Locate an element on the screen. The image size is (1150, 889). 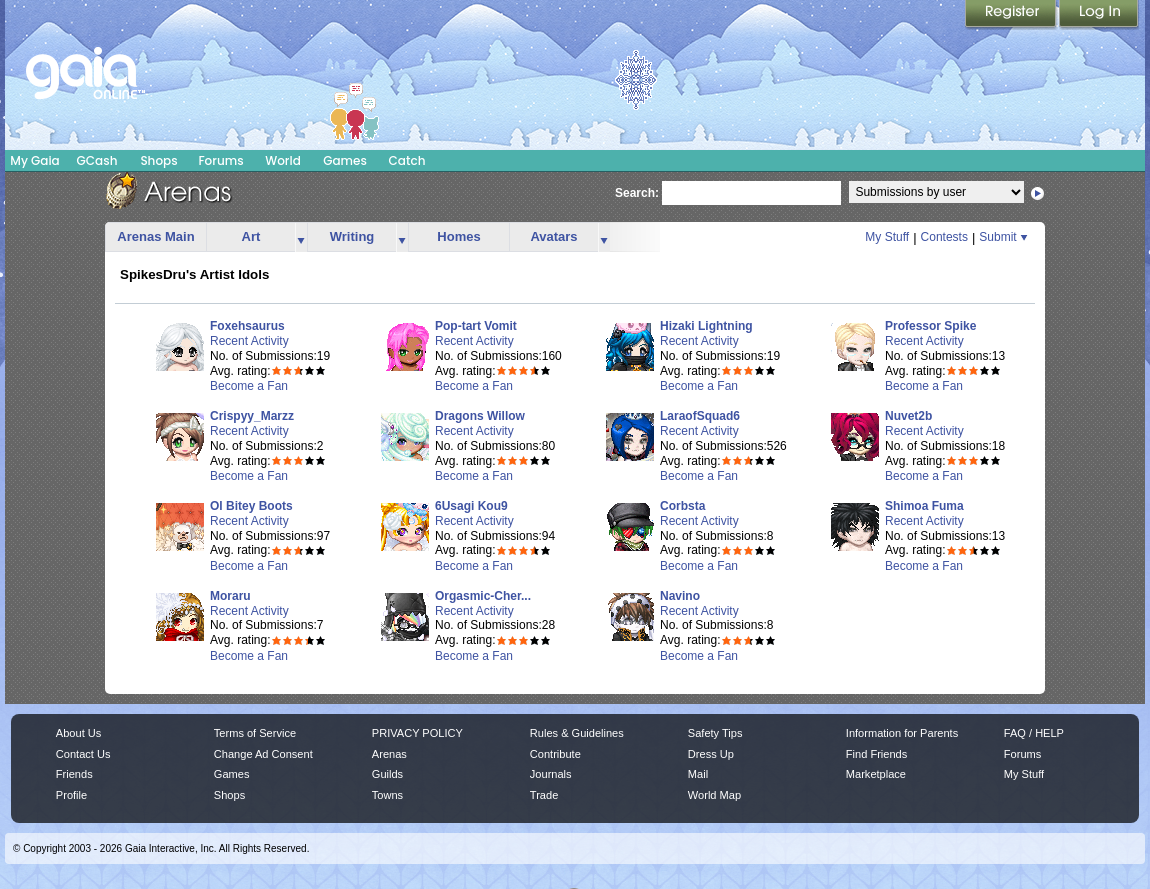
Shimoa Fuma is located at coordinates (924, 506).